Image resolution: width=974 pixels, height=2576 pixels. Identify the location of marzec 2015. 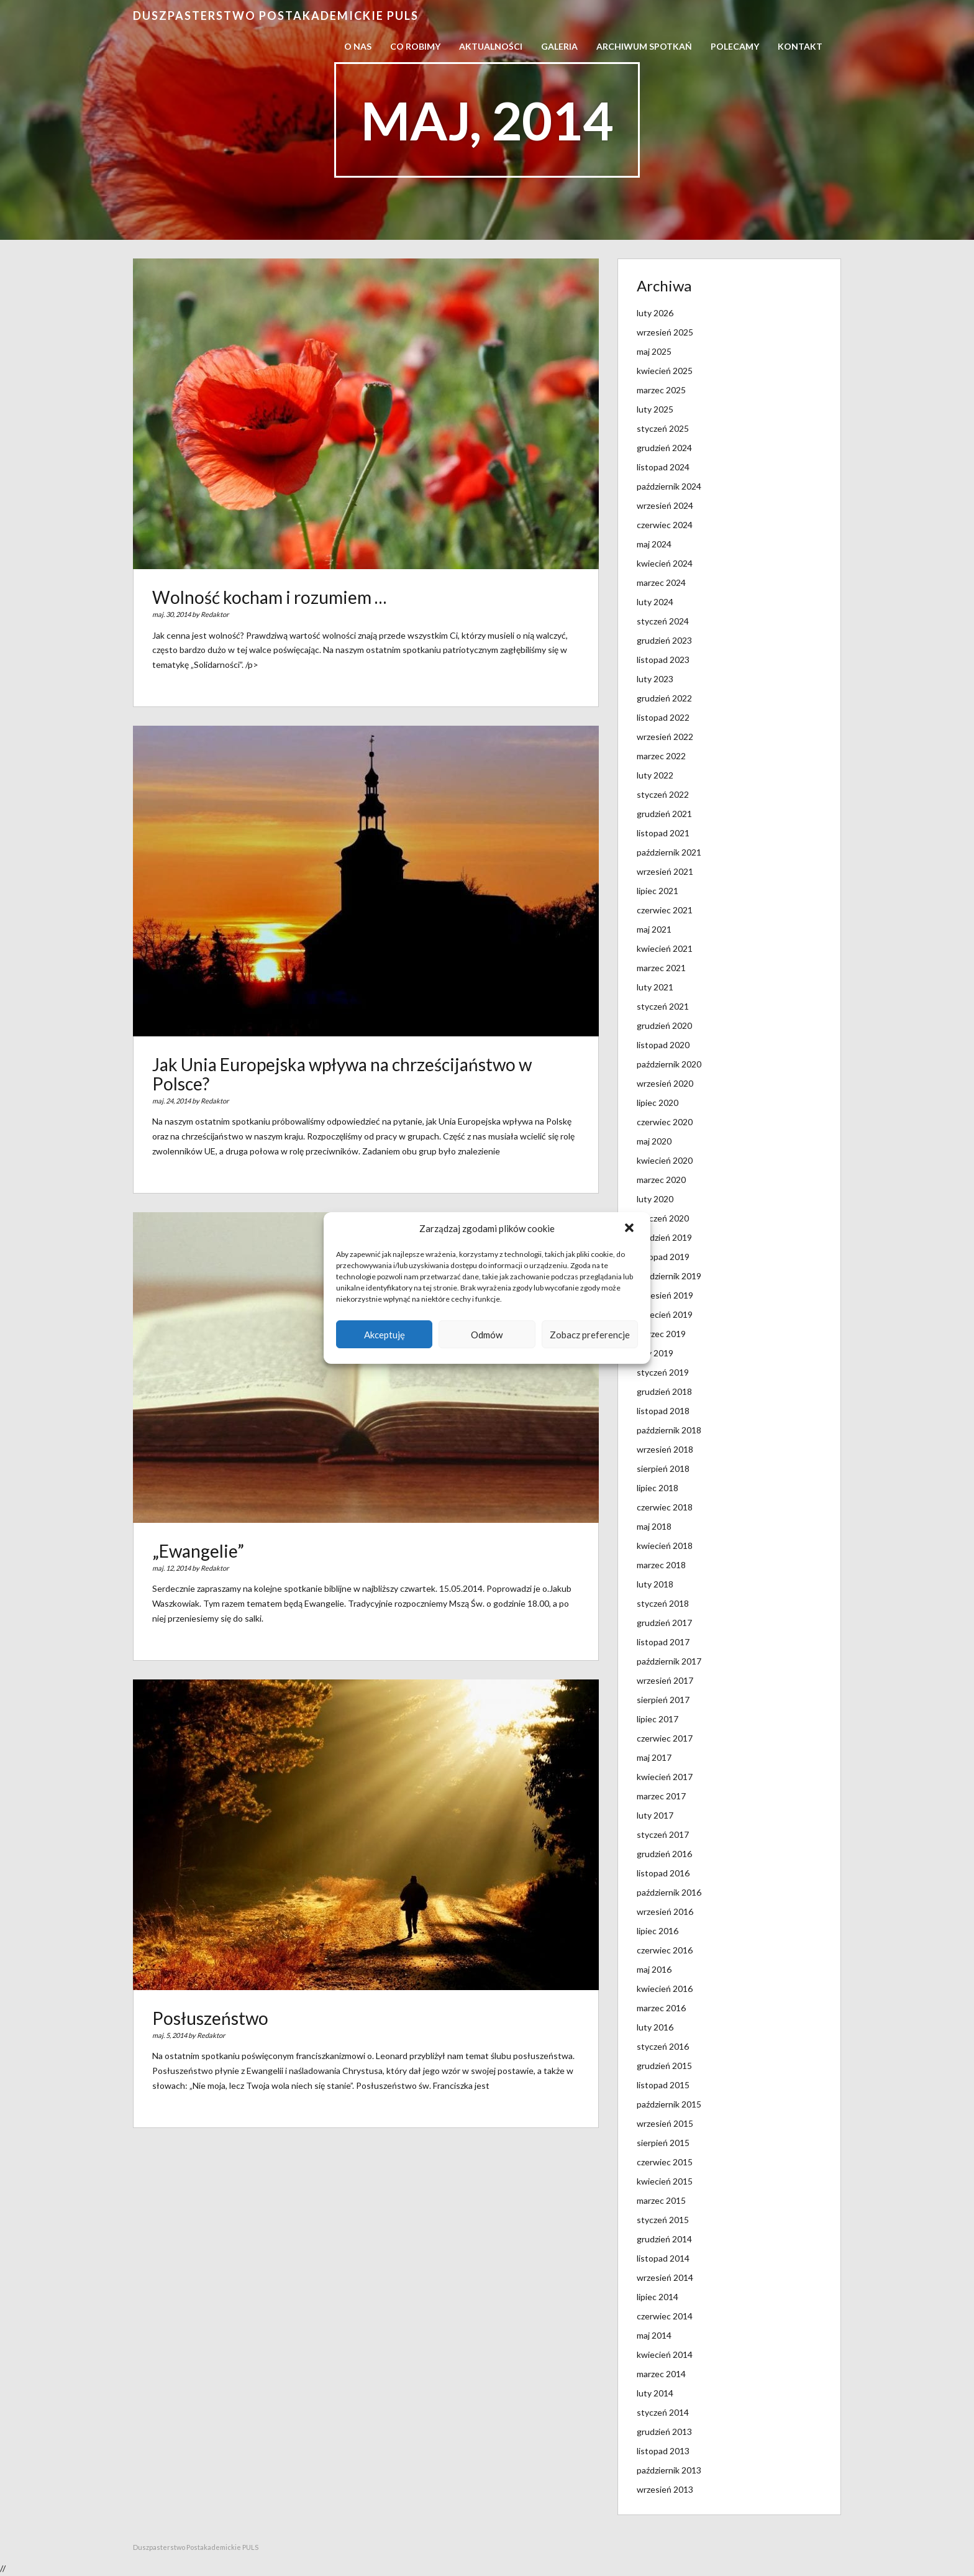
(661, 2200).